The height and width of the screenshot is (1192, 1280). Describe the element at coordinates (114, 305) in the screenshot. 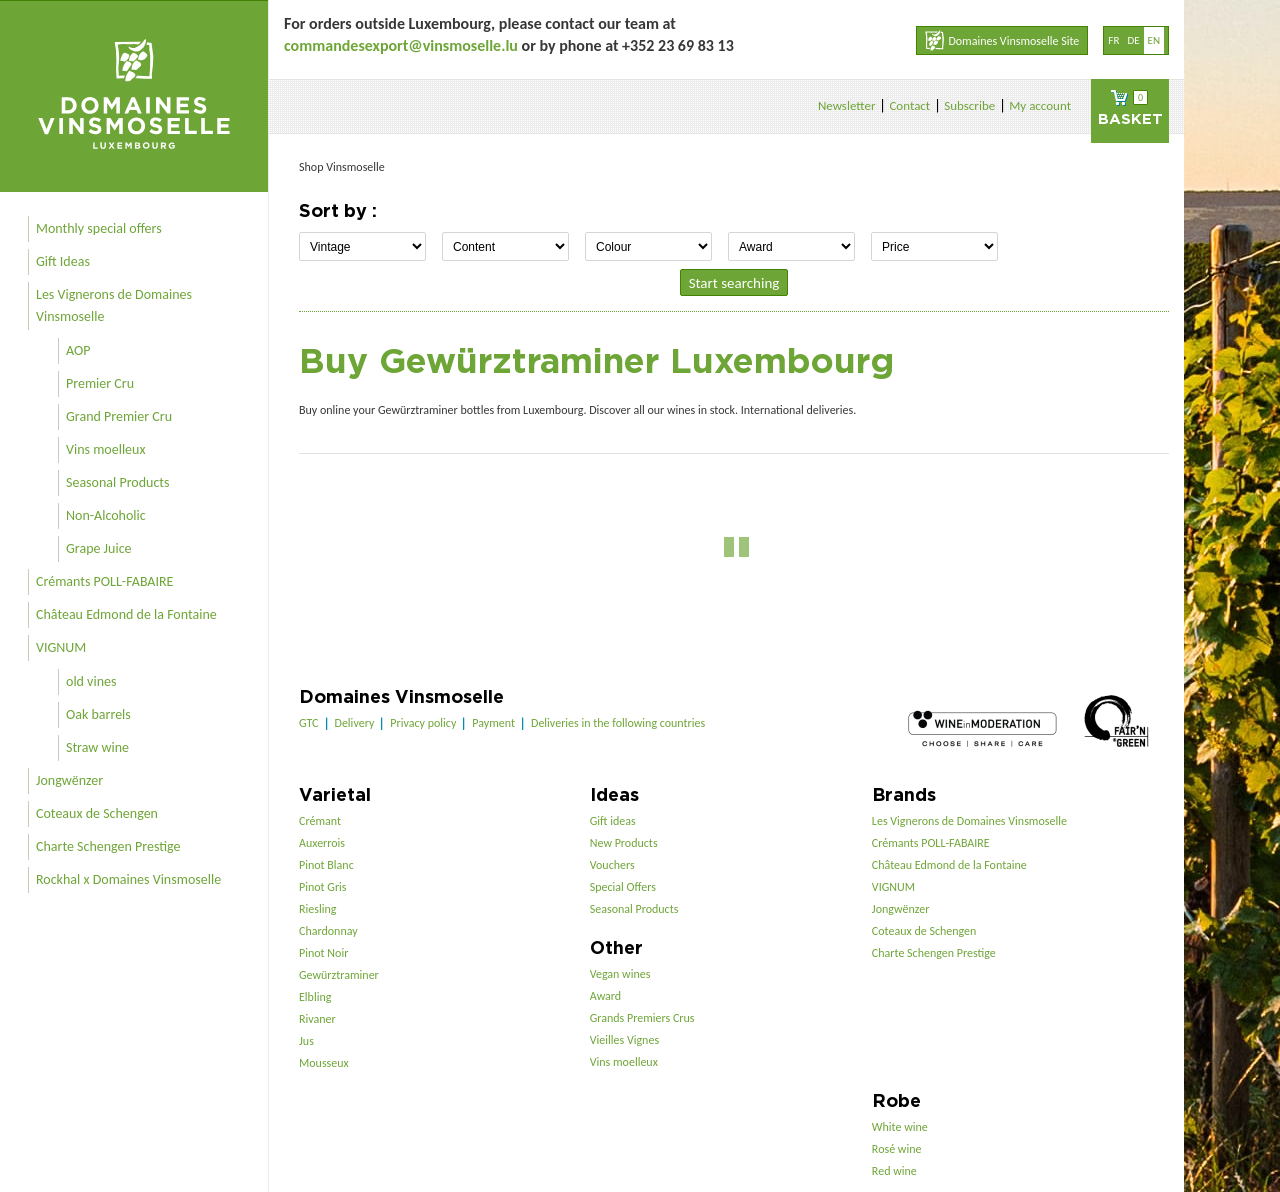

I see `Les Vignerons de Domaines Vinsmoselle` at that location.